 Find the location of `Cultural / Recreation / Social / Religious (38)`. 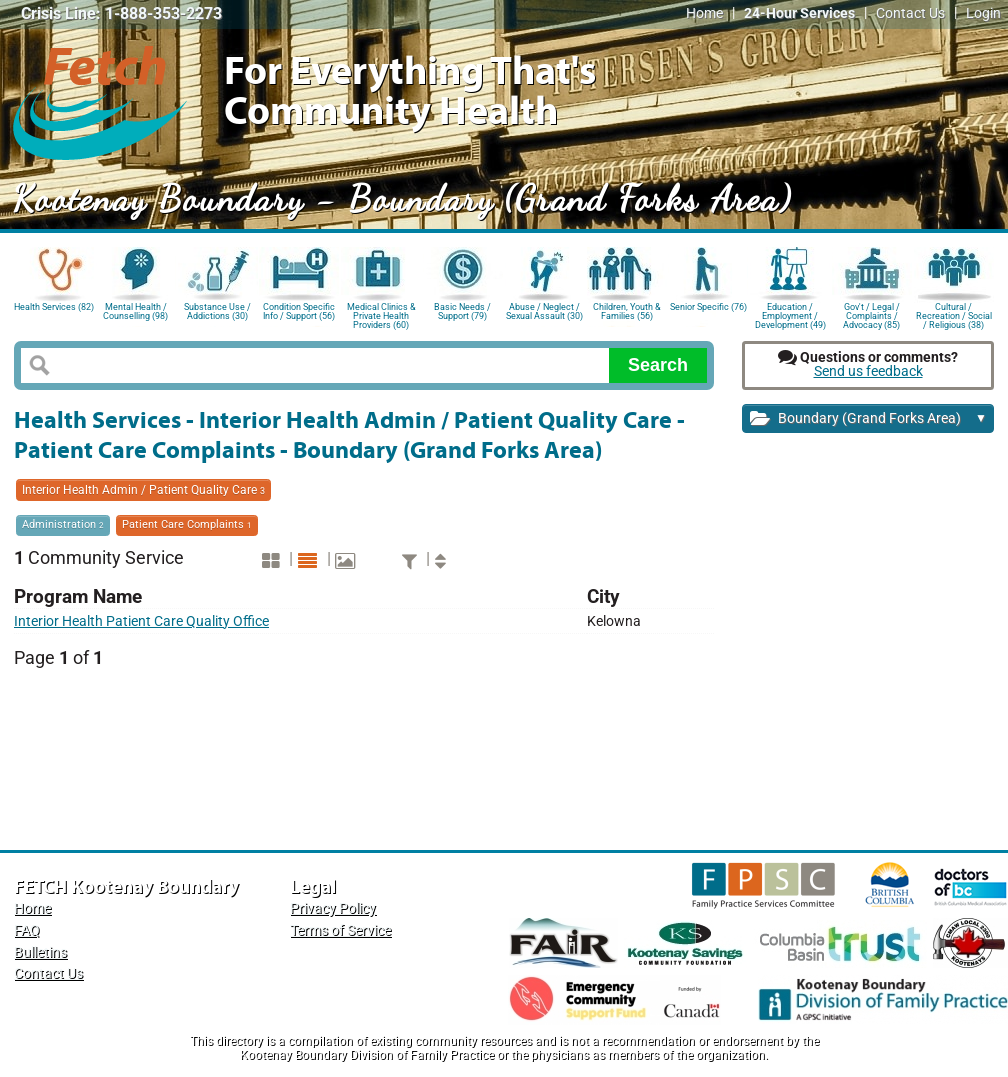

Cultural / Recreation / Social / Religious (38) is located at coordinates (954, 314).